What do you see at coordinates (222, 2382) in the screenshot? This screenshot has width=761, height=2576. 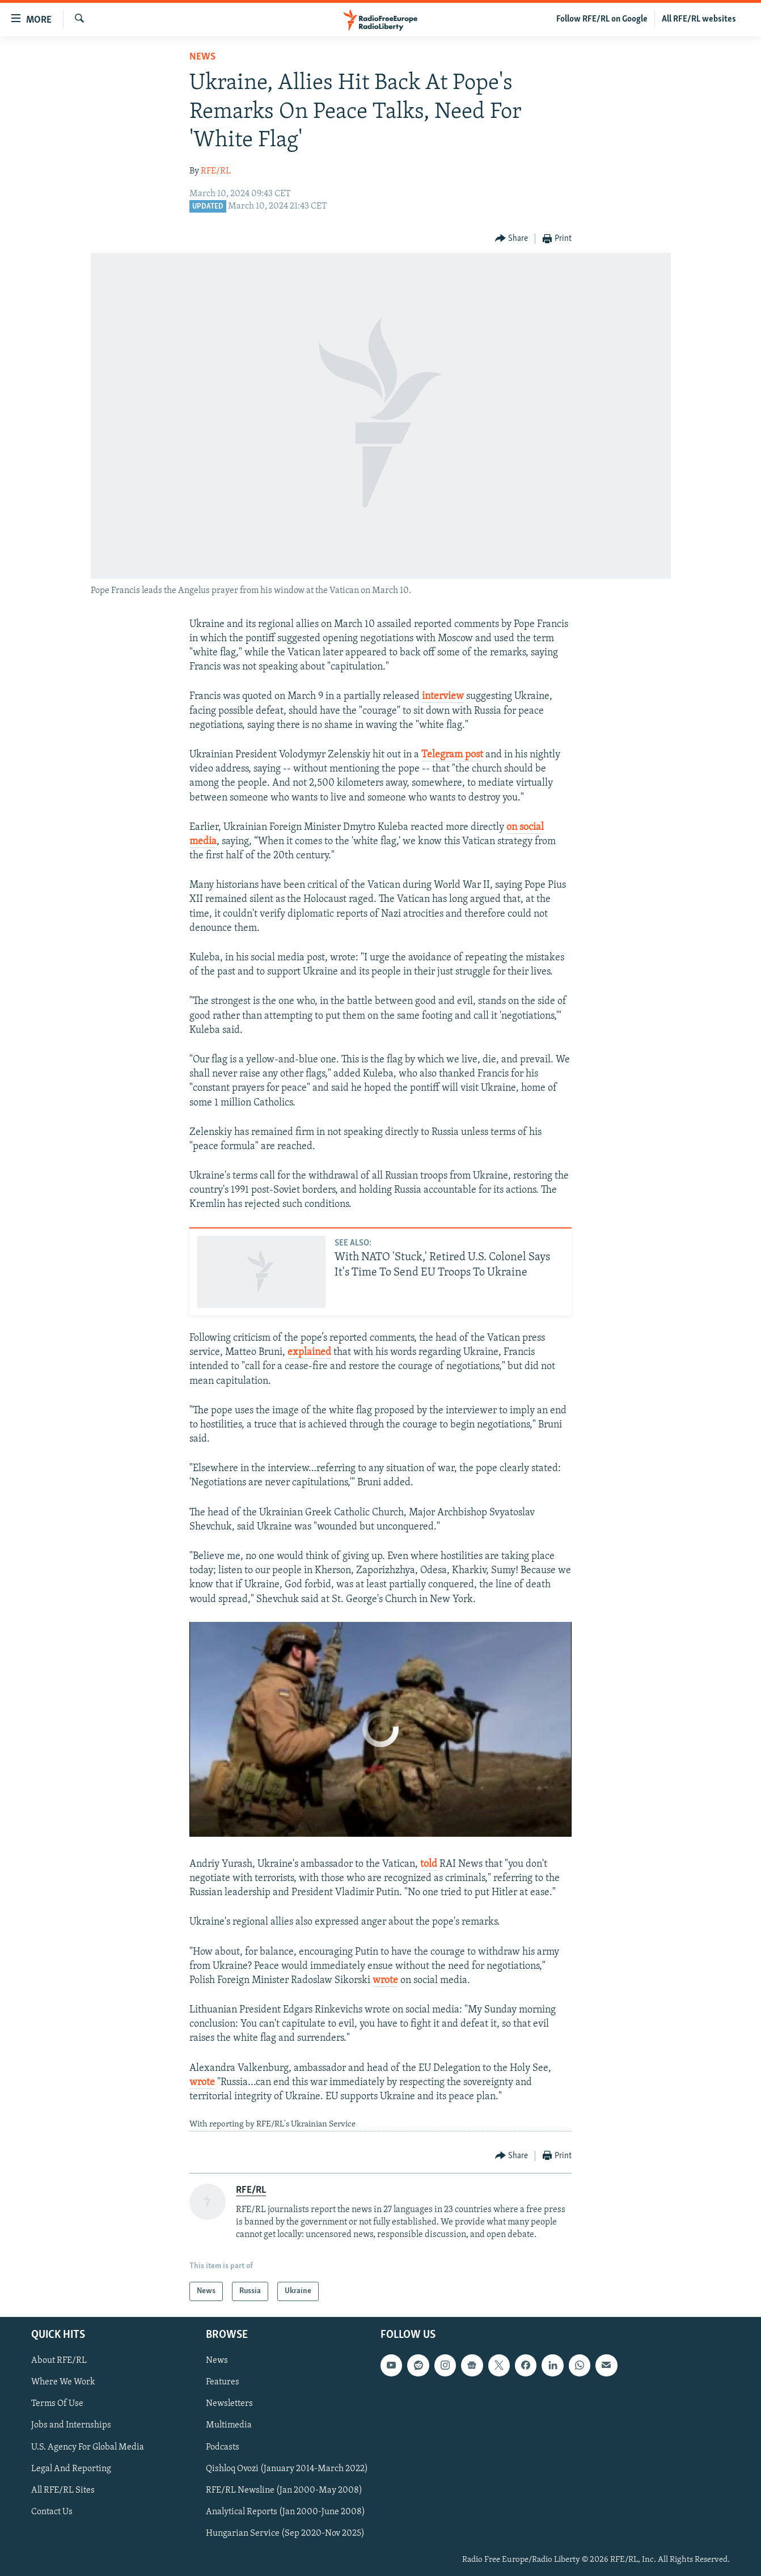 I see `Features` at bounding box center [222, 2382].